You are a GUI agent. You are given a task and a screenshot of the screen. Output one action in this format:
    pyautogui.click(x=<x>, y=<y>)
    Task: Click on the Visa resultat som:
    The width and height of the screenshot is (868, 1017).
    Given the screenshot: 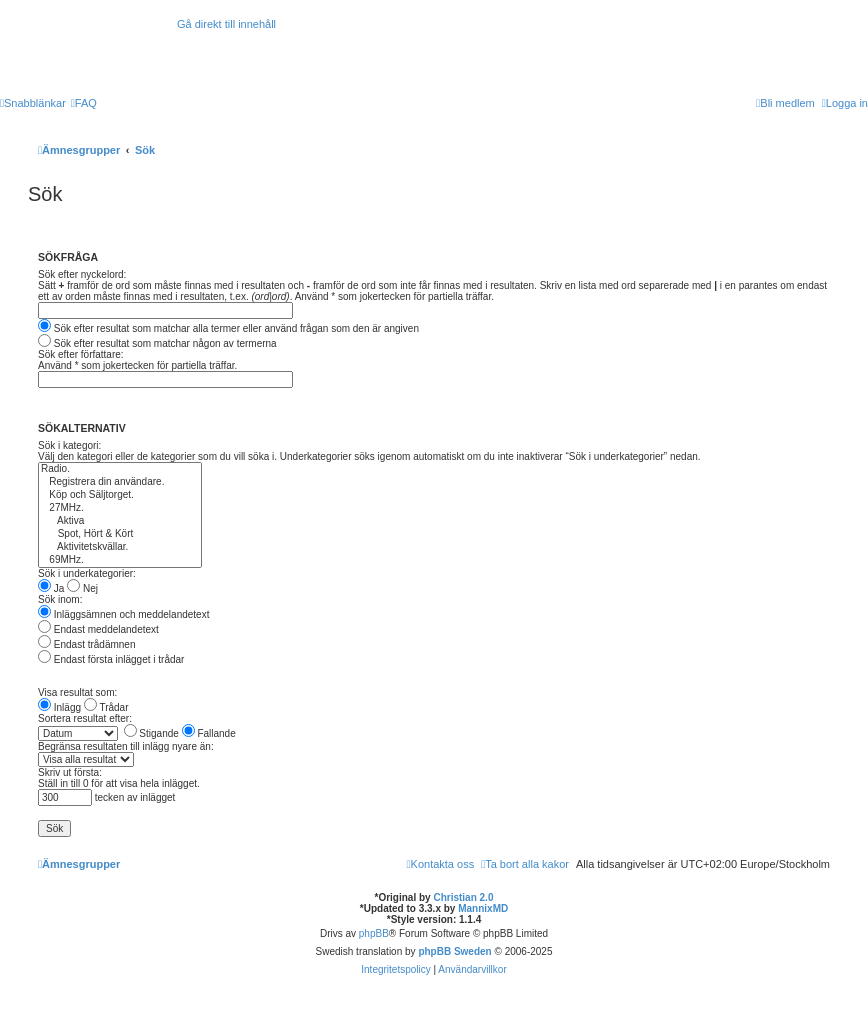 What is the action you would take?
    pyautogui.click(x=77, y=692)
    